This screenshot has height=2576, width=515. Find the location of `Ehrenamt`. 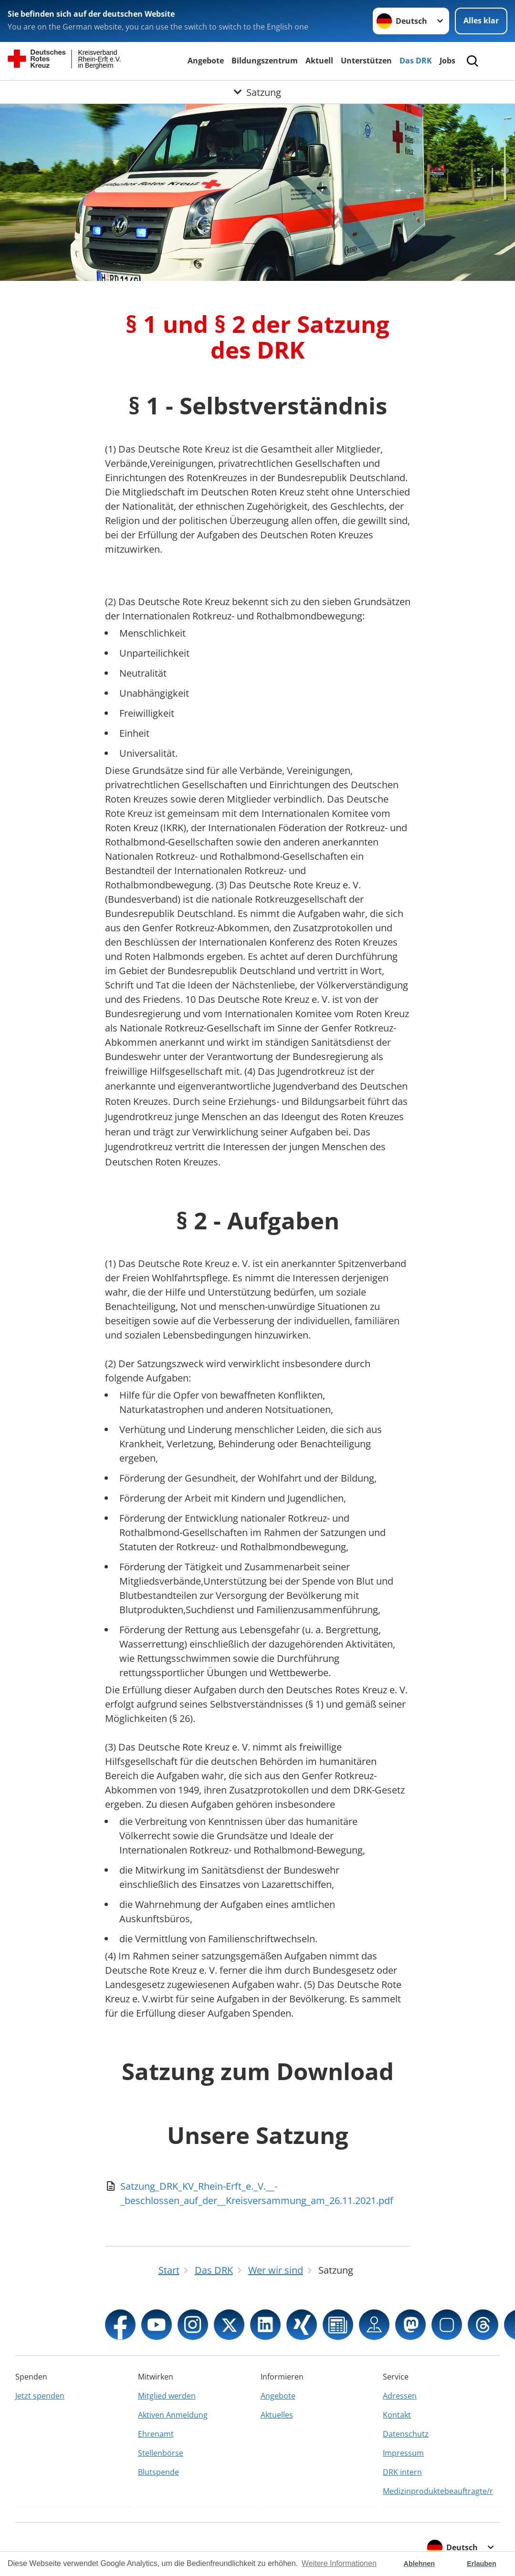

Ehrenamt is located at coordinates (156, 2434).